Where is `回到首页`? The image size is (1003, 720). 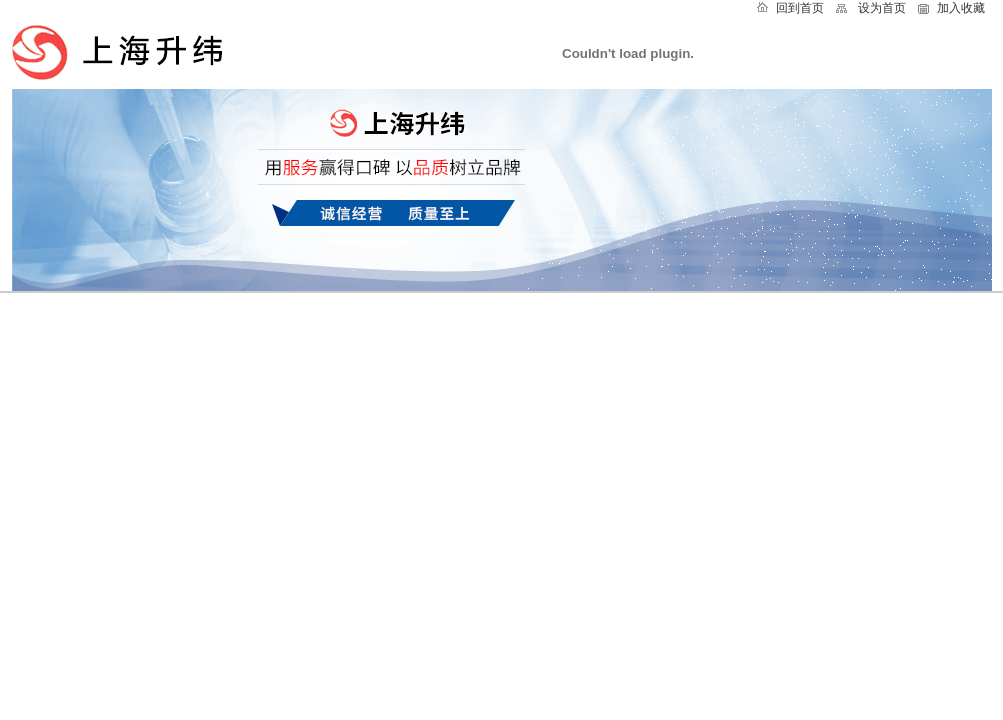
回到首页 is located at coordinates (800, 8).